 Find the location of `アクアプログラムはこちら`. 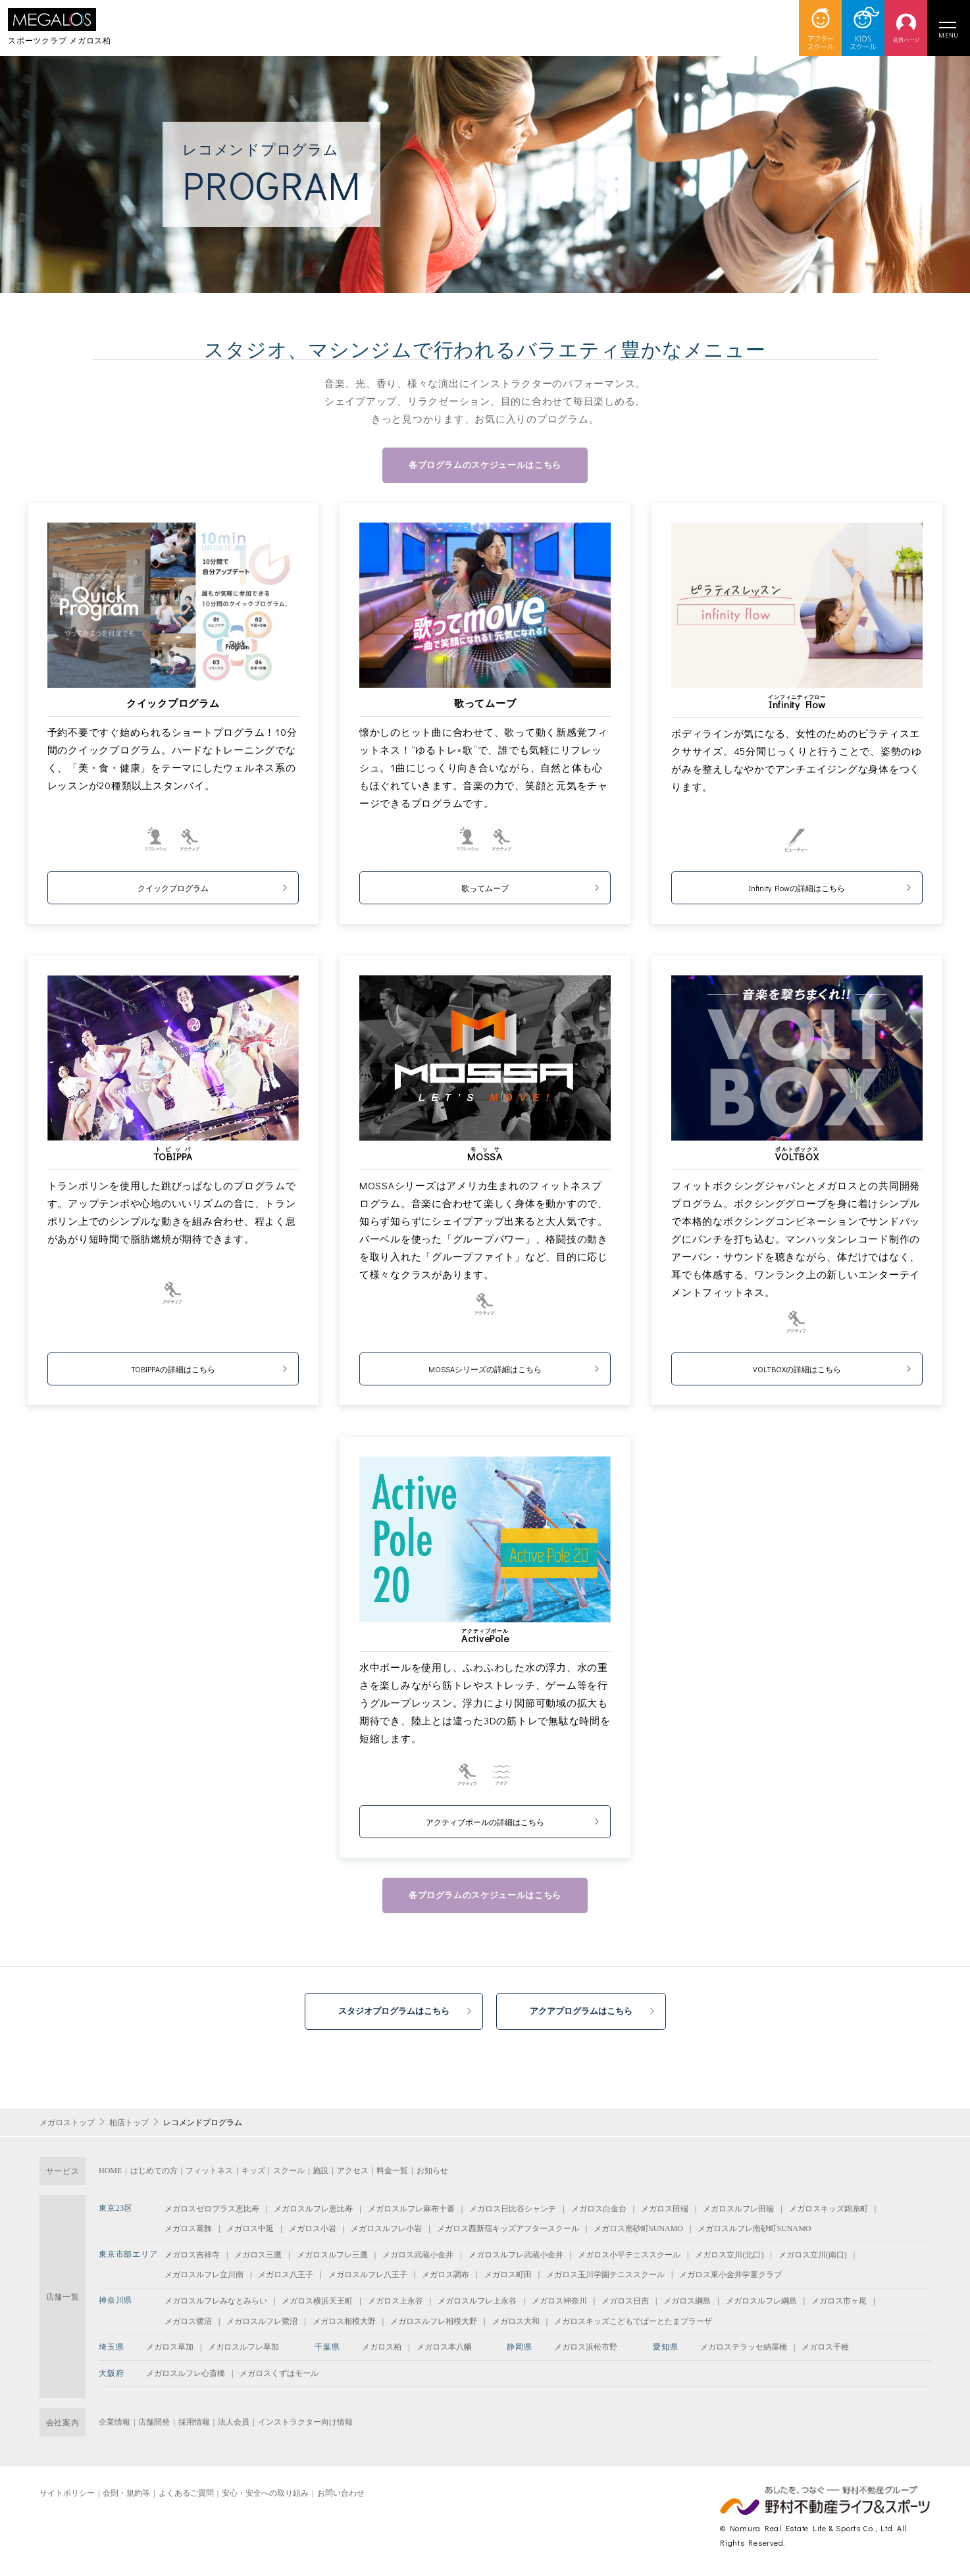

アクアプログラムはこちら is located at coordinates (589, 2015).